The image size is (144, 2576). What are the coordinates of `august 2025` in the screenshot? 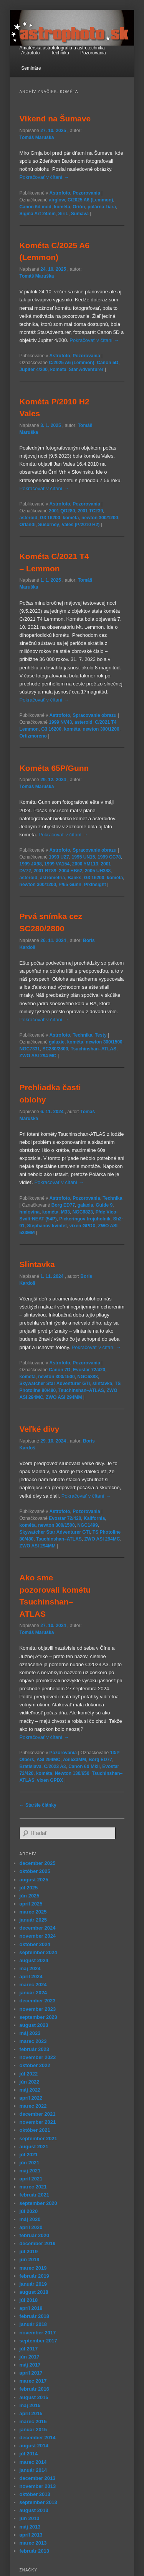 It's located at (34, 1880).